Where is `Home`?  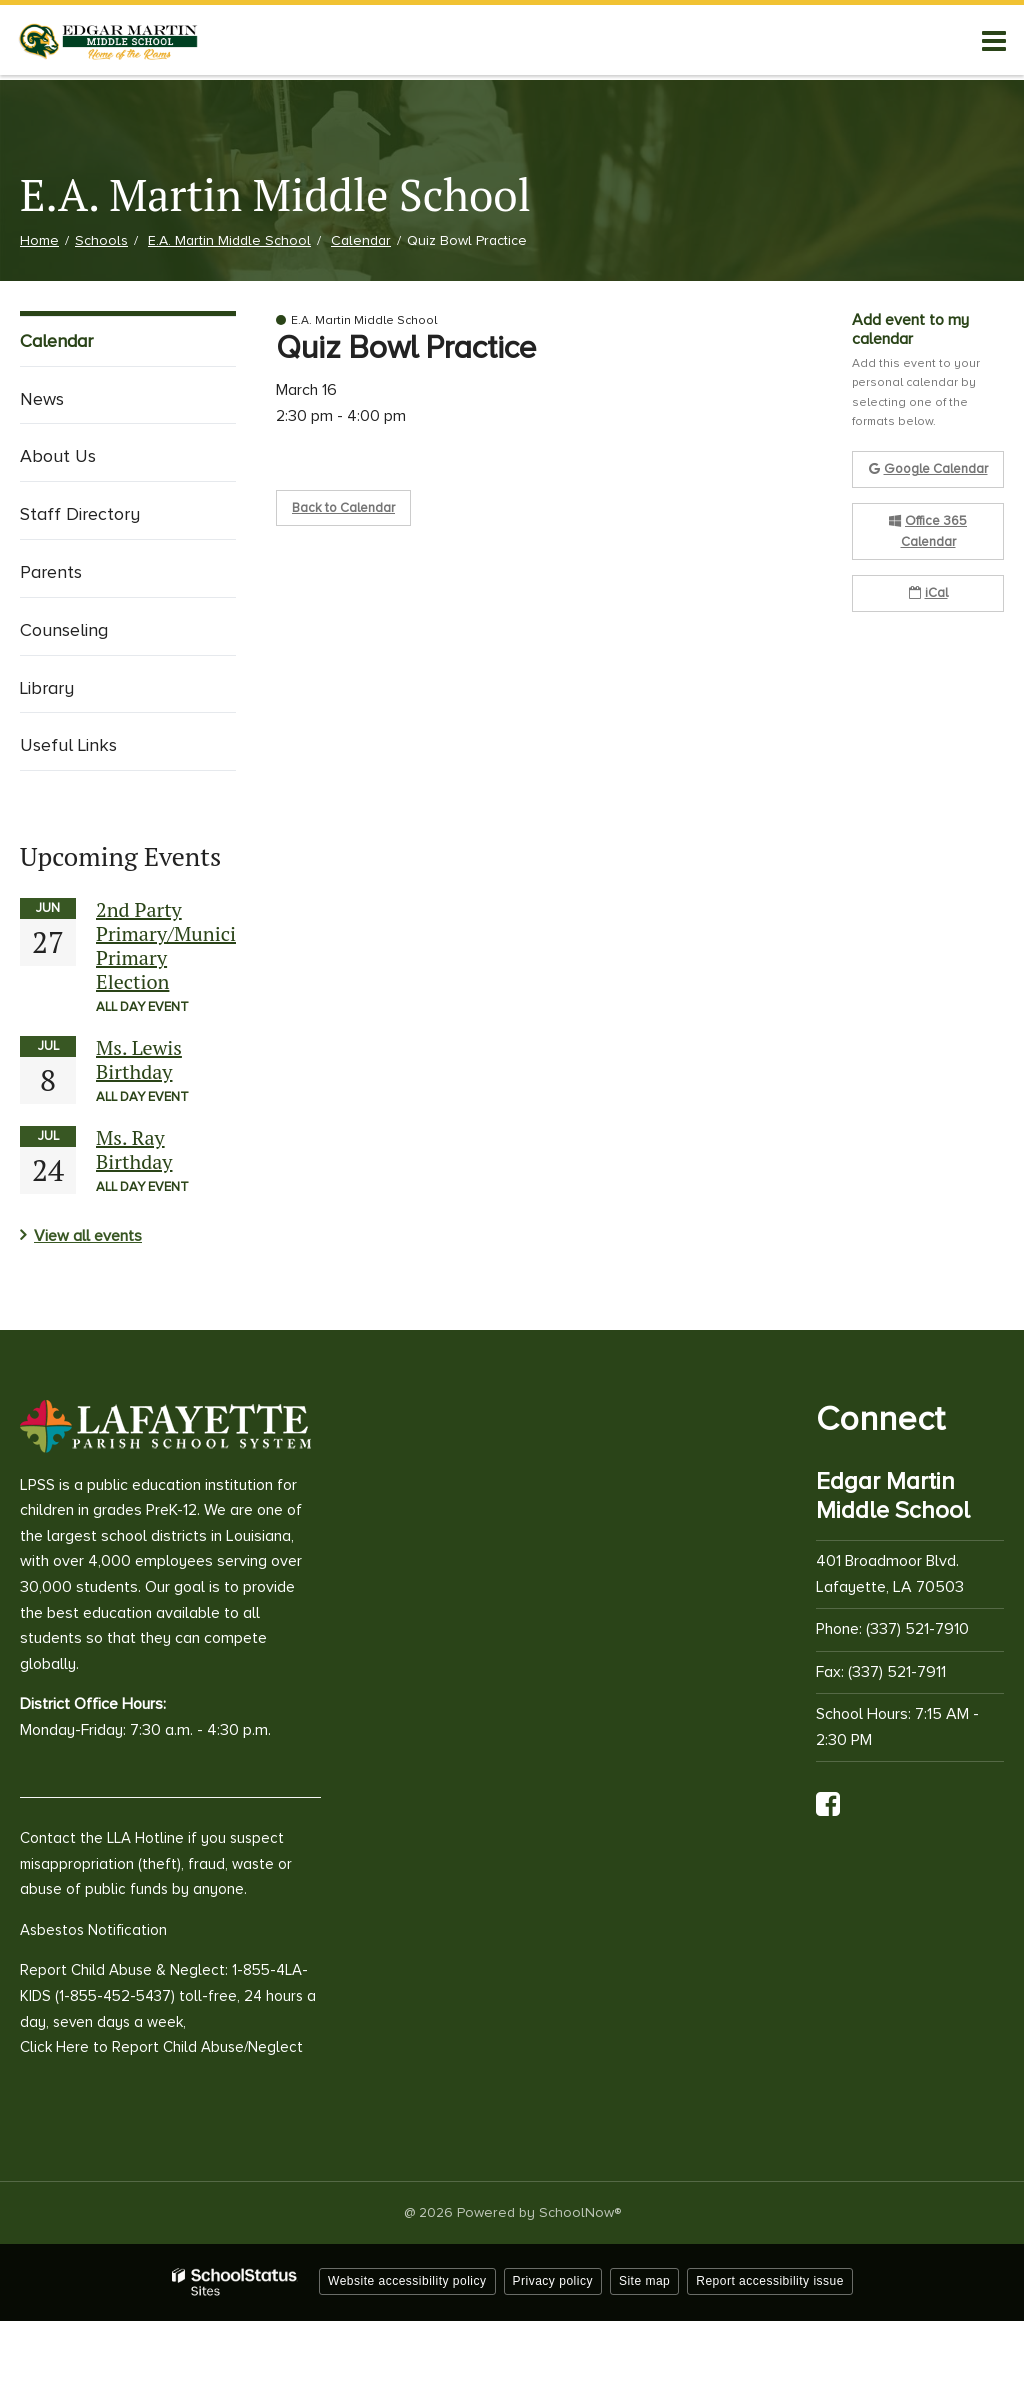
Home is located at coordinates (39, 240).